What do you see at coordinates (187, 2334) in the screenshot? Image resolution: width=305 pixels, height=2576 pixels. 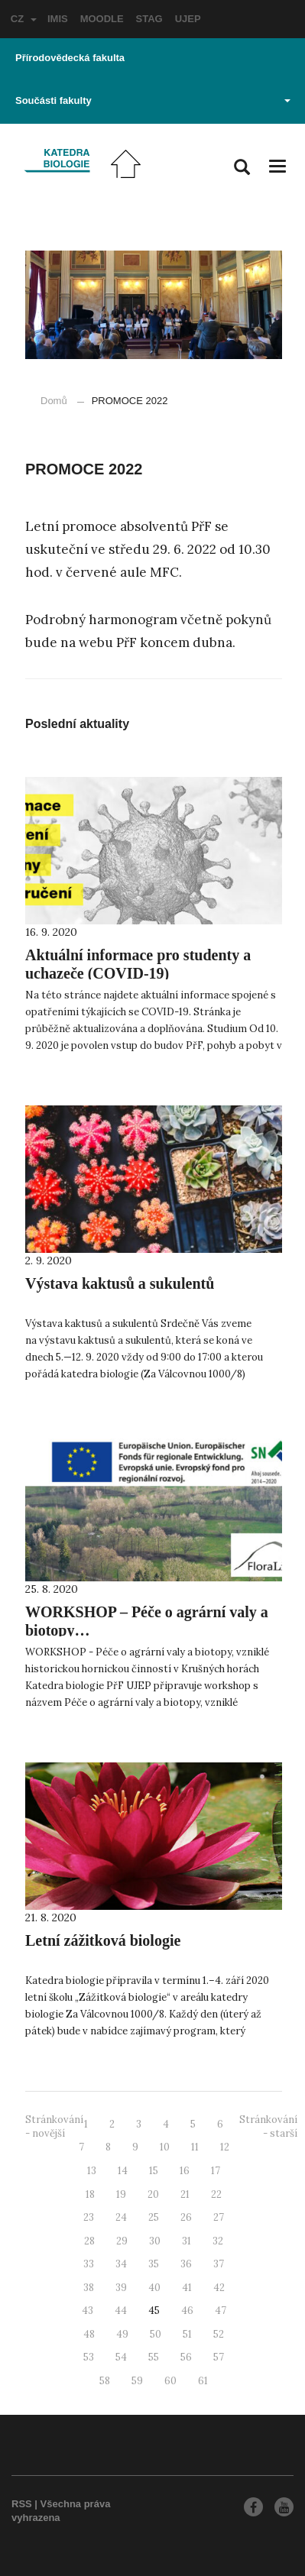 I see `51` at bounding box center [187, 2334].